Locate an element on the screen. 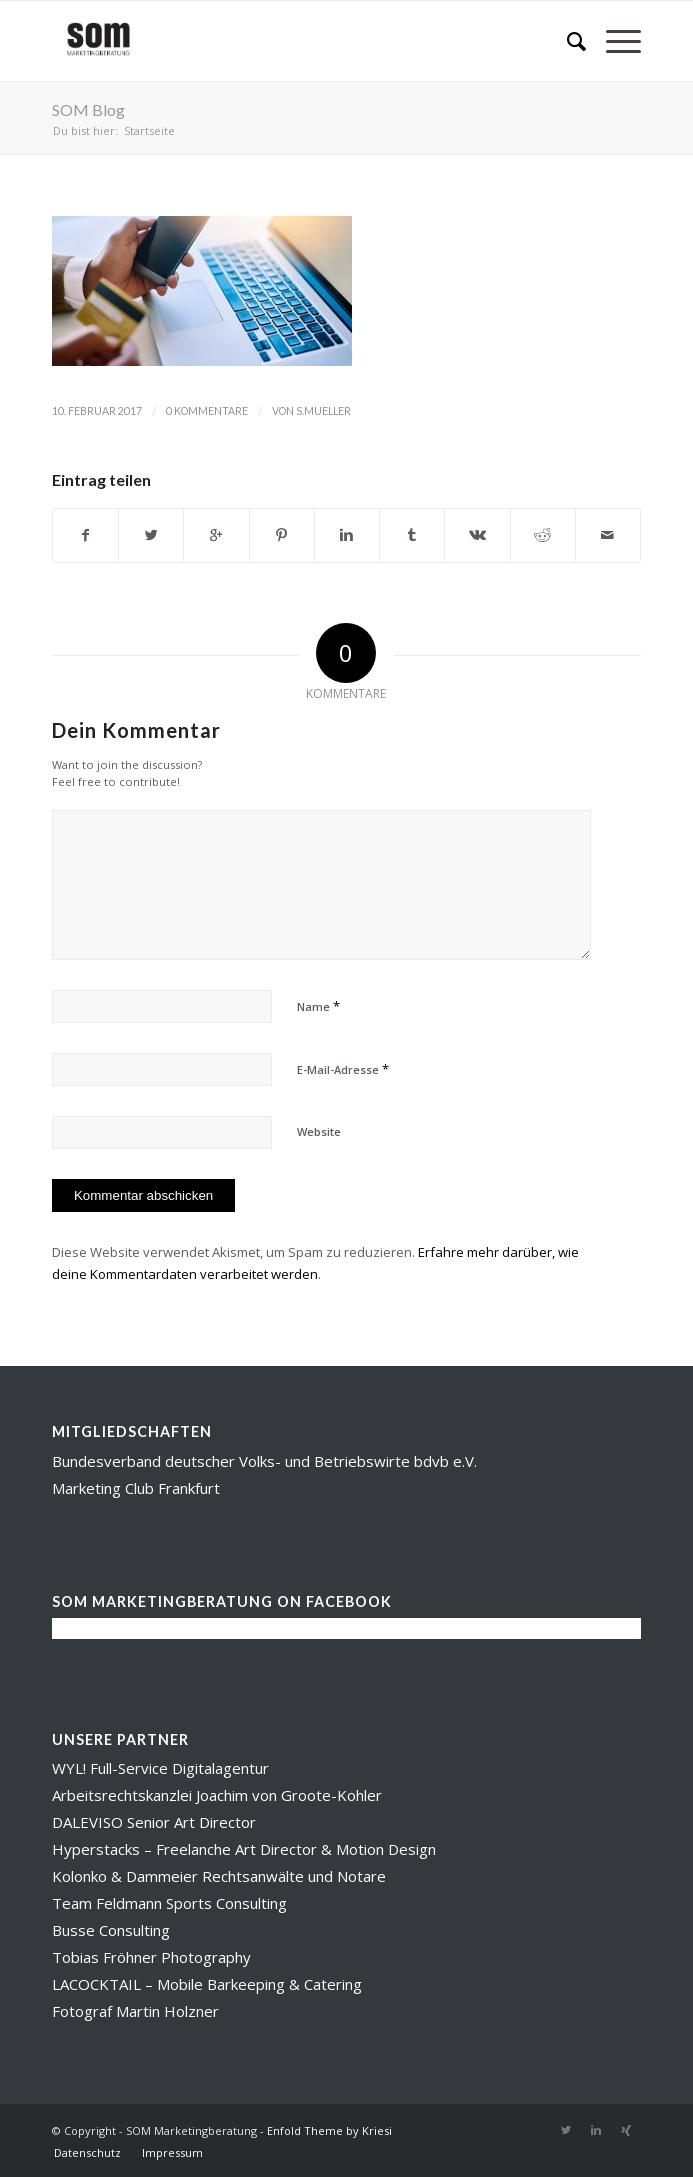 The image size is (693, 2177). E-Mail-Adresse is located at coordinates (343, 1069).